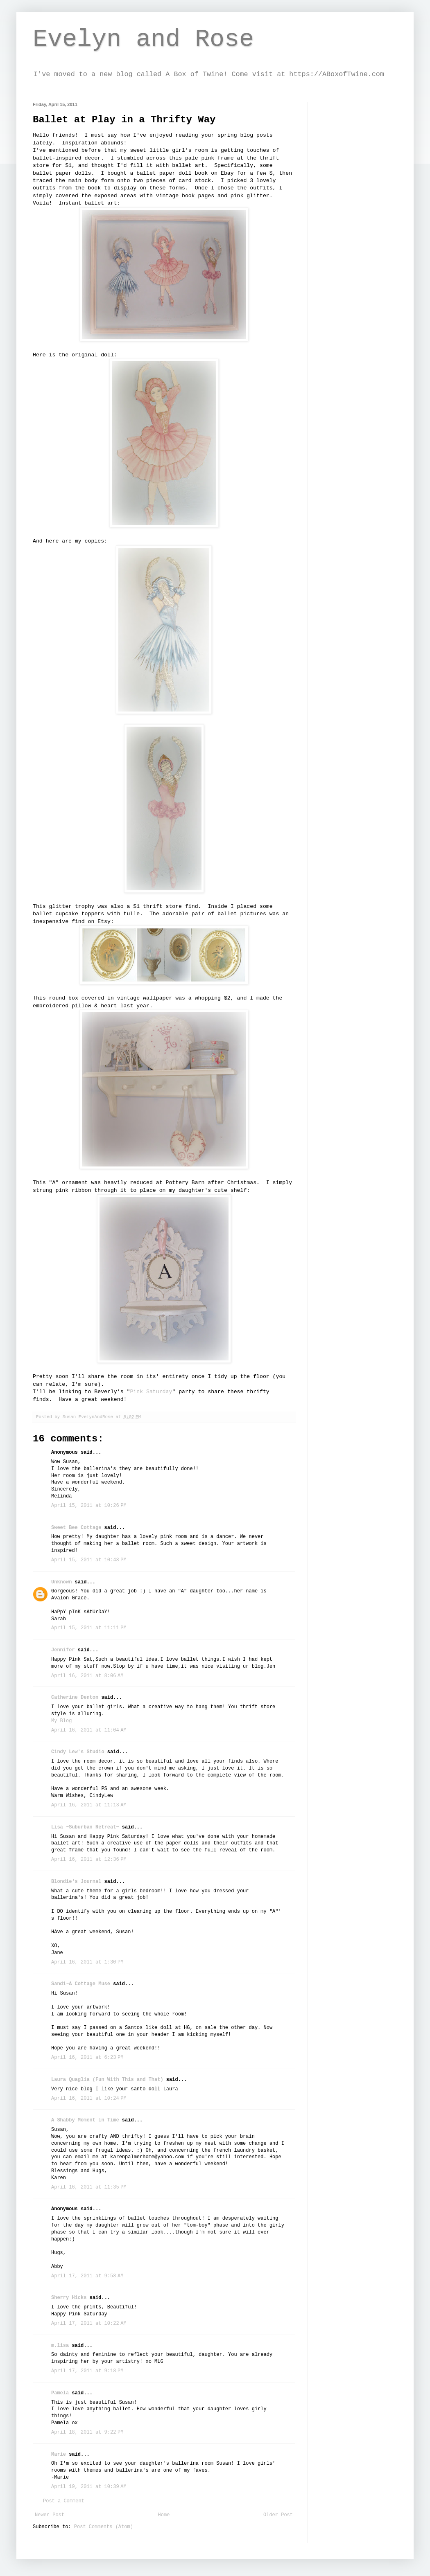 The image size is (430, 2576). I want to click on Sherry Hicks, so click(68, 2298).